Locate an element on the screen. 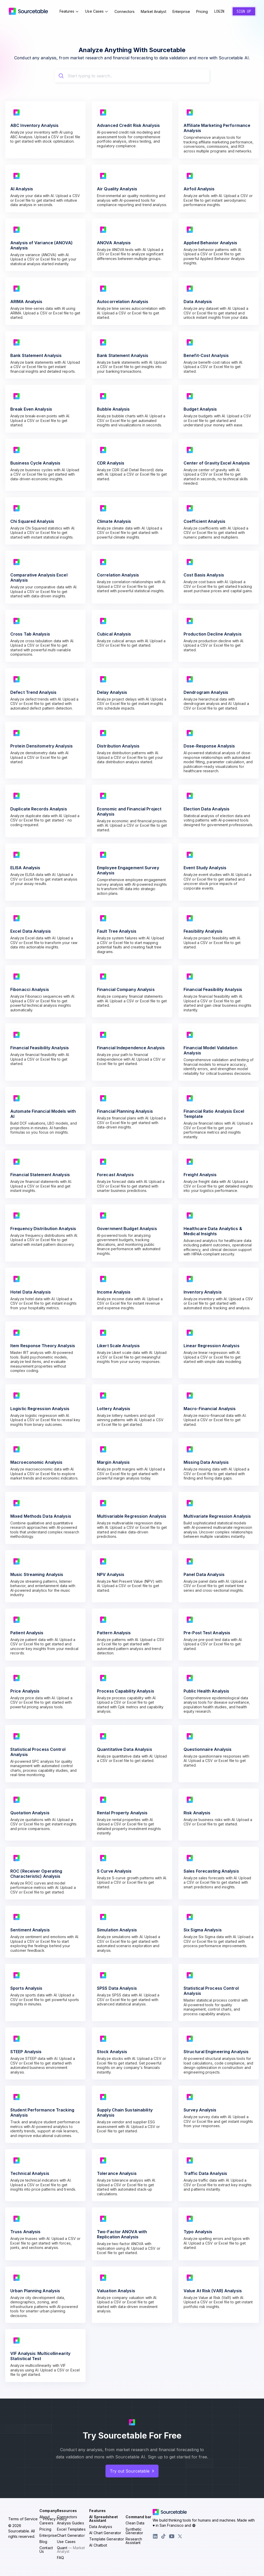 The height and width of the screenshot is (2576, 264). Resources is located at coordinates (67, 2517).